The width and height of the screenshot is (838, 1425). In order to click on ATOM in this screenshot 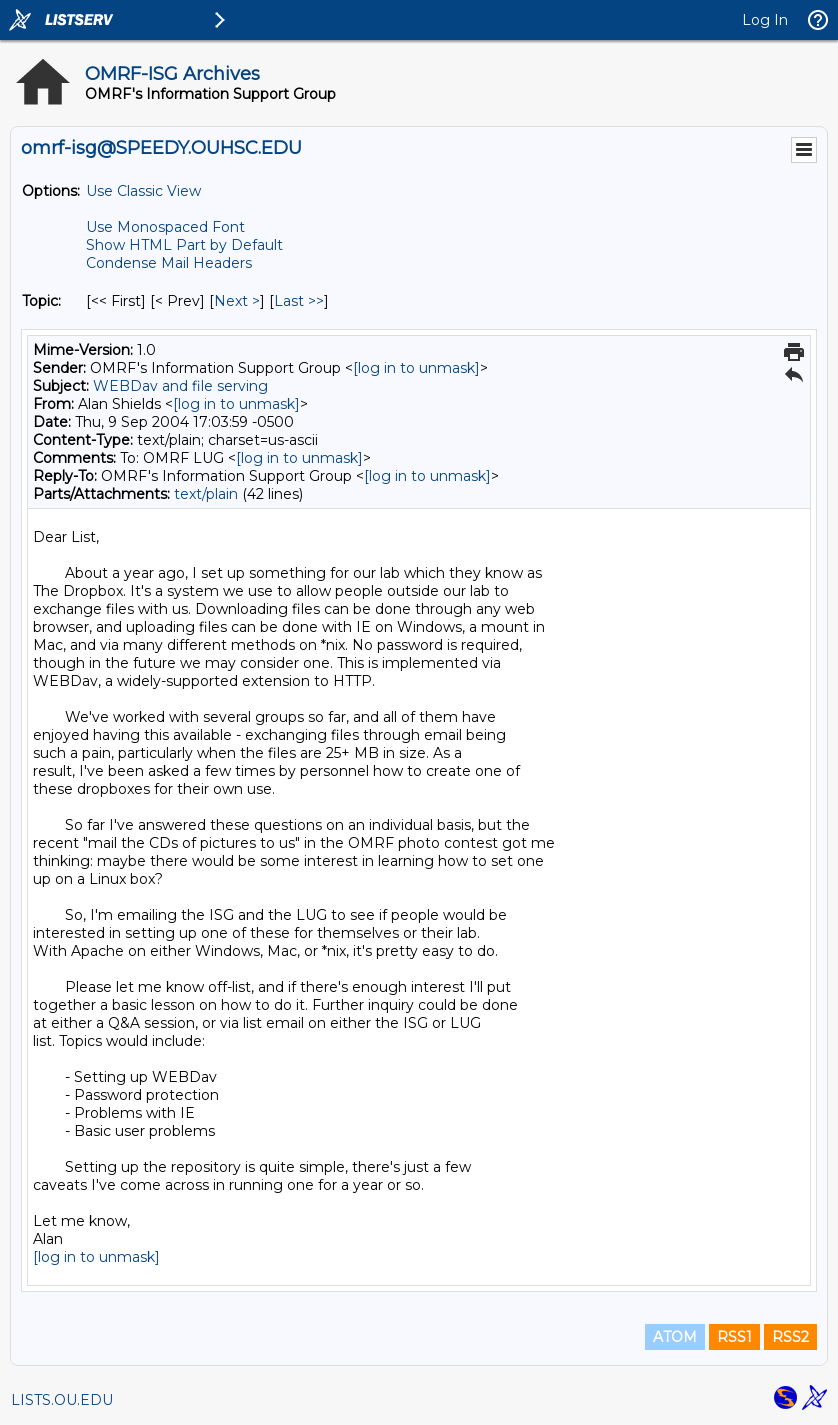, I will do `click(675, 1337)`.